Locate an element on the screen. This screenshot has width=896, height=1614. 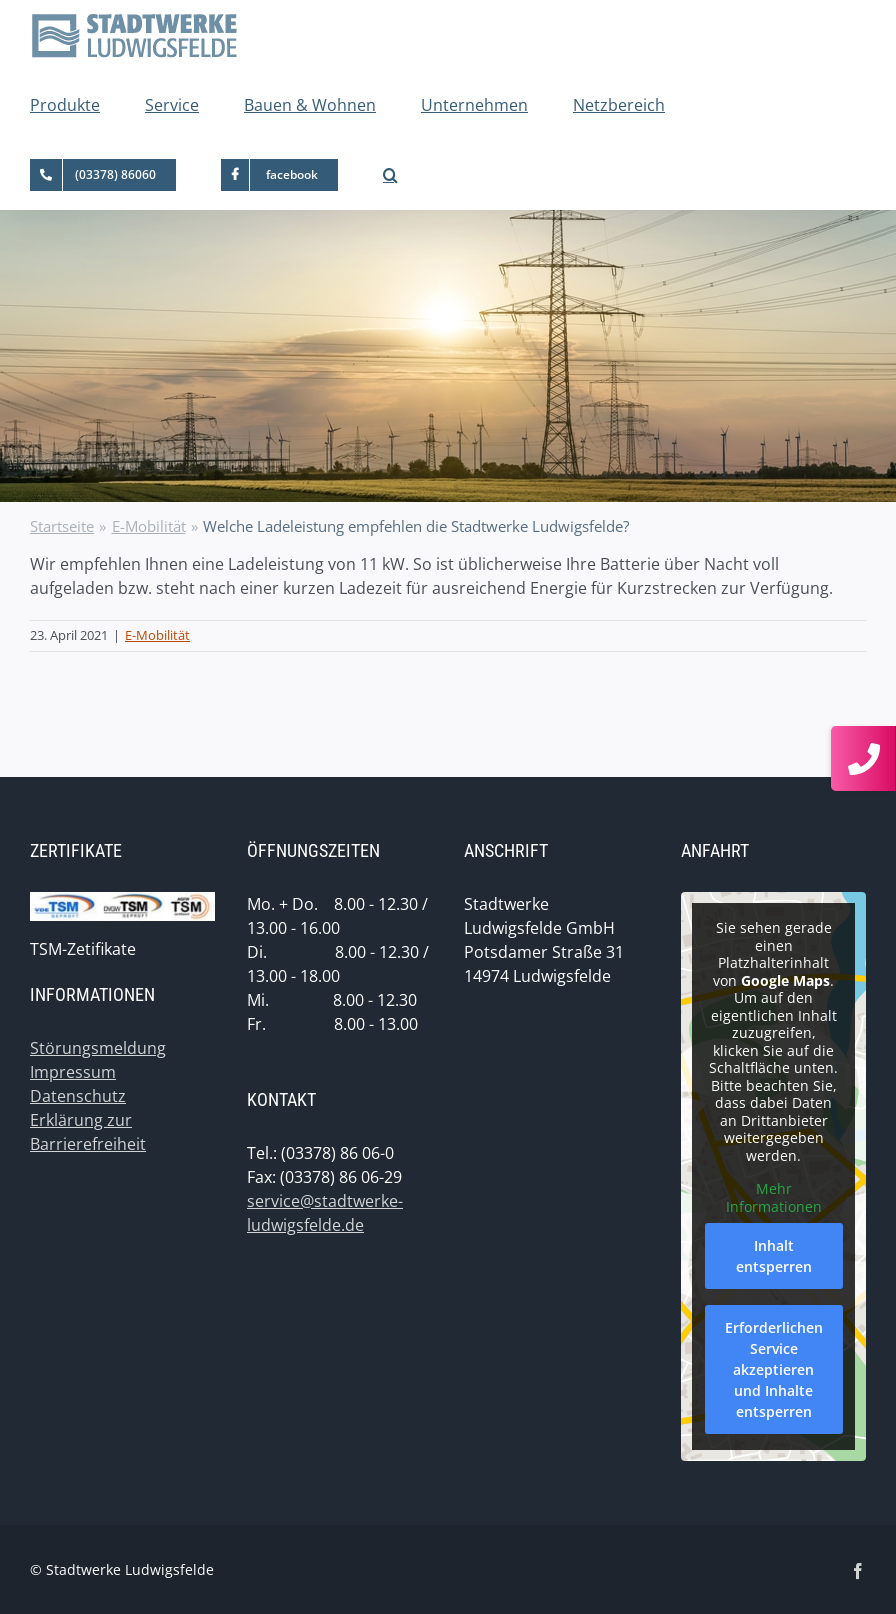
[button] is located at coordinates (390, 175).